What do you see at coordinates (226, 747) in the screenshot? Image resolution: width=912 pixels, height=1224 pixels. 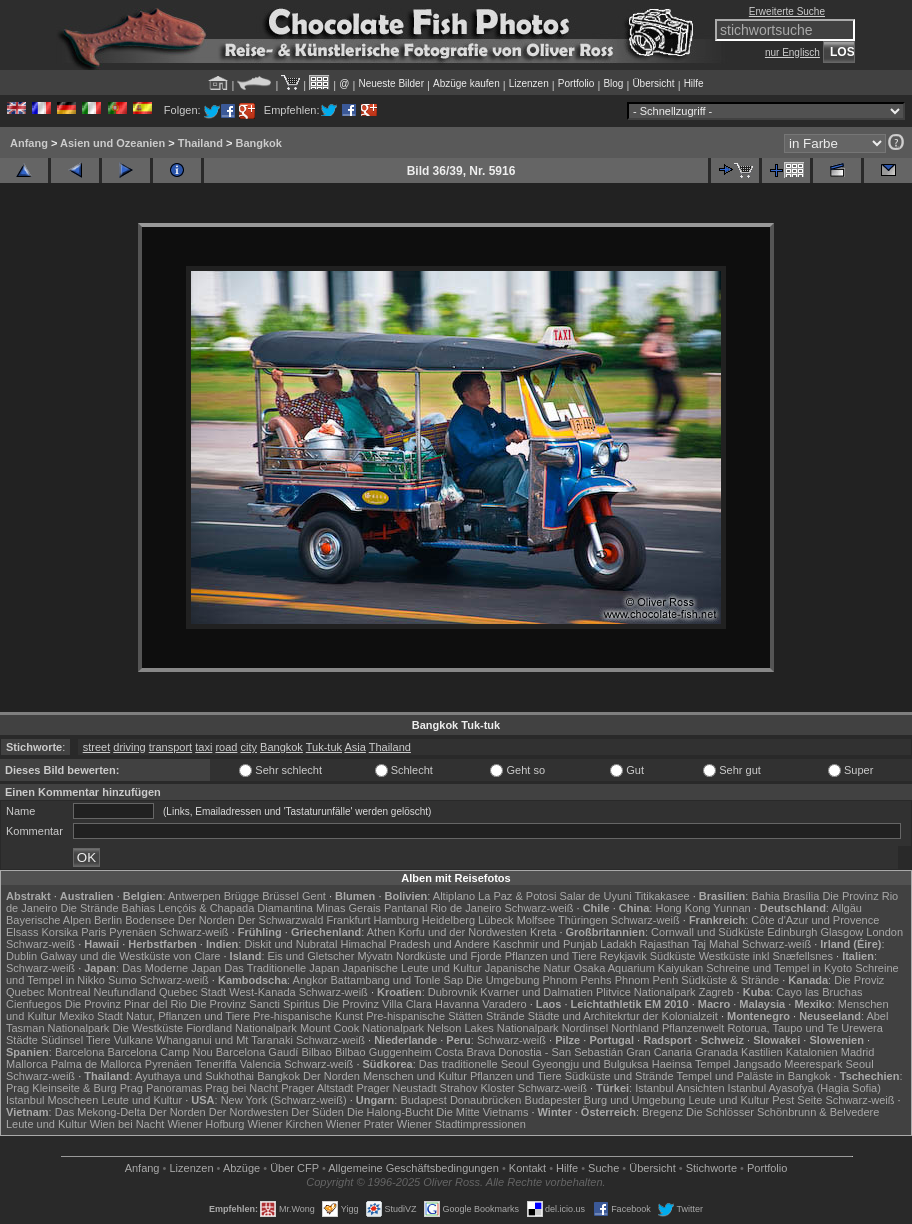 I see `road` at bounding box center [226, 747].